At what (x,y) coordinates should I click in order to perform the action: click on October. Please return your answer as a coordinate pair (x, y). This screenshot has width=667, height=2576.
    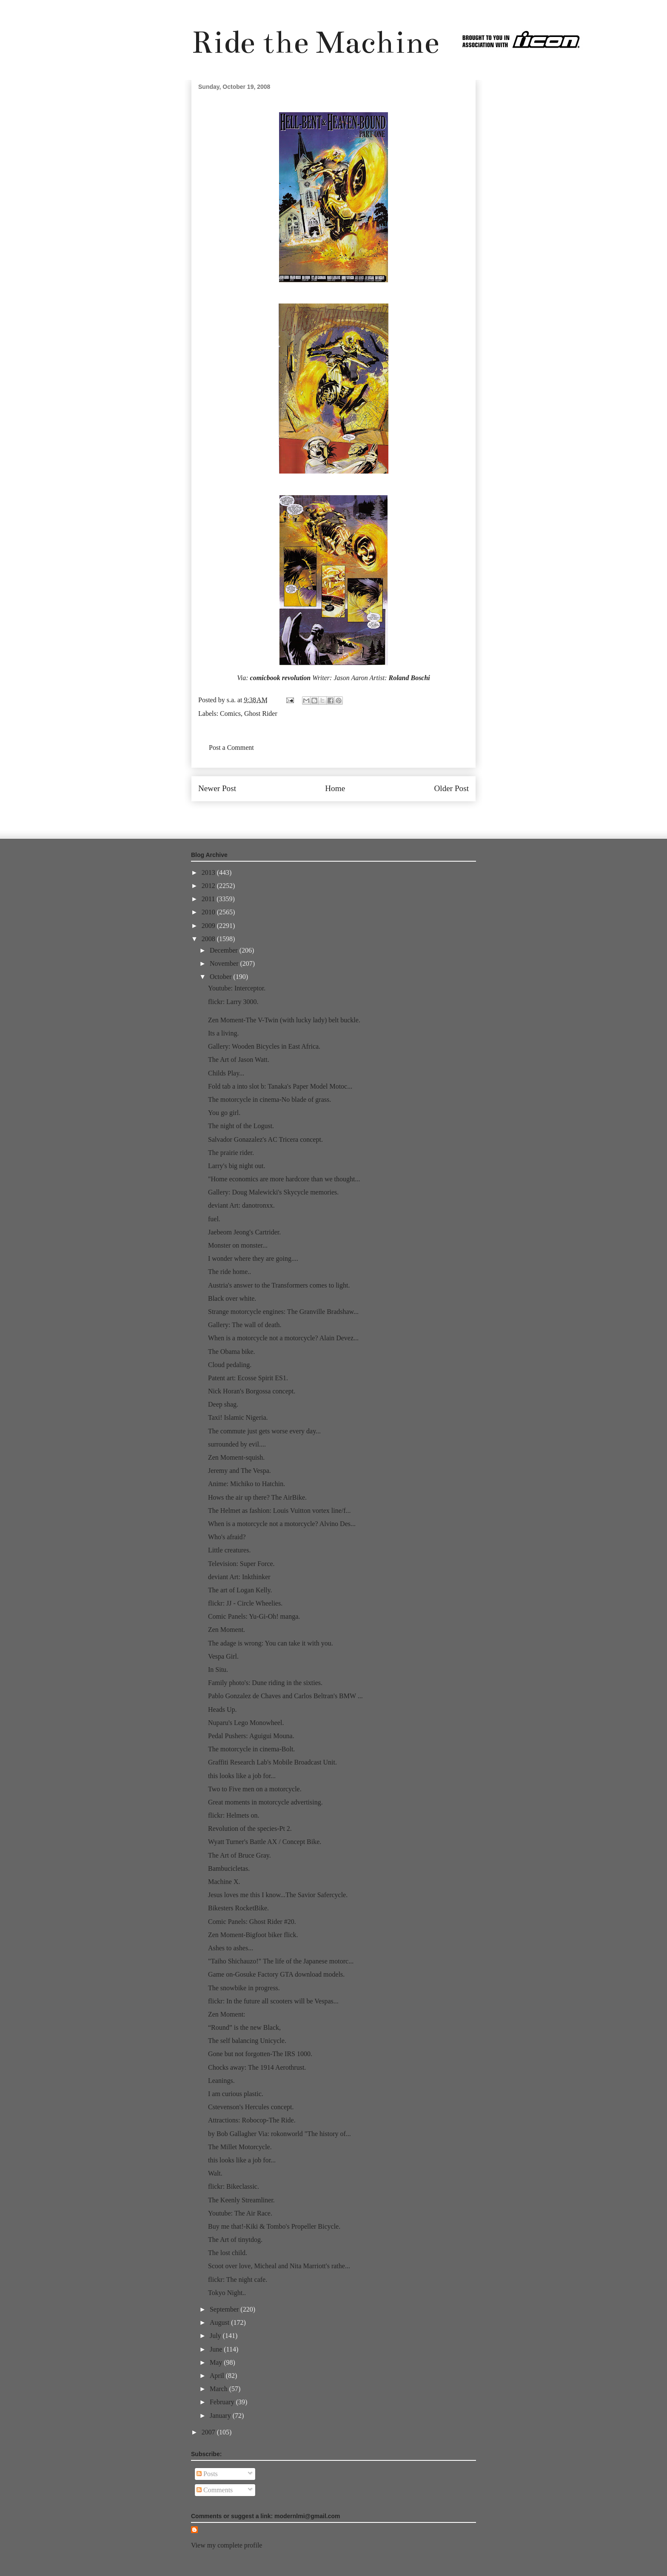
    Looking at the image, I should click on (222, 976).